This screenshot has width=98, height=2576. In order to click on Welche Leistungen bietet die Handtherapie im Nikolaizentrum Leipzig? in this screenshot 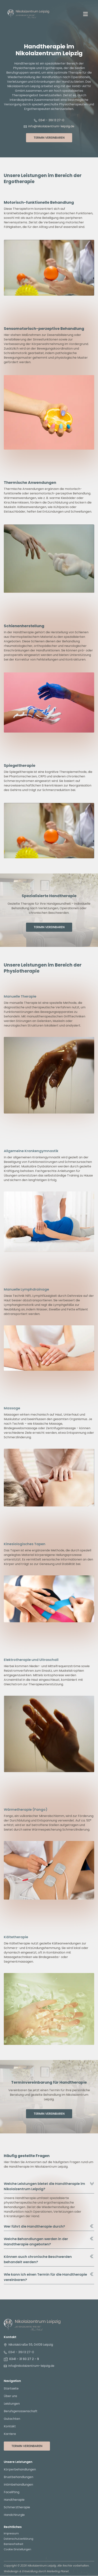, I will do `click(49, 2186)`.